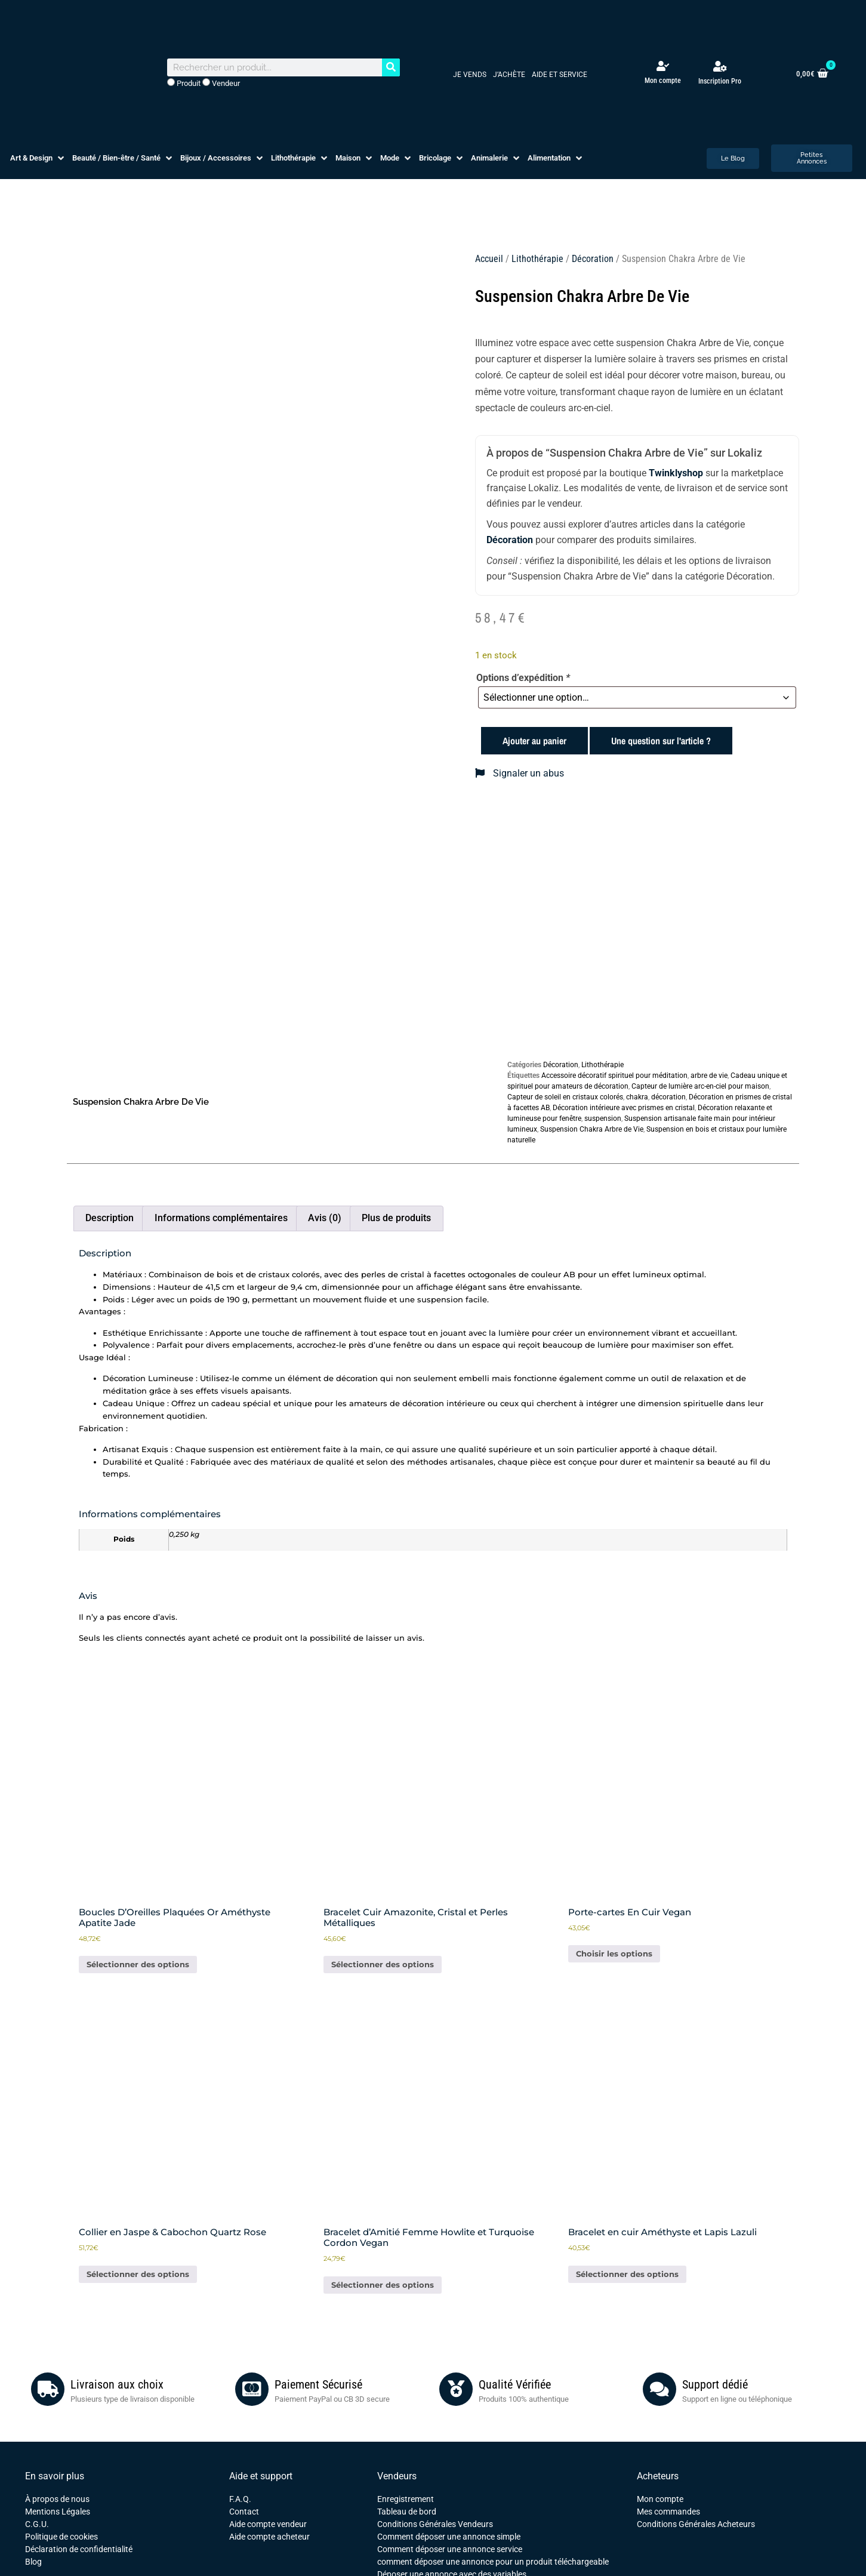  What do you see at coordinates (38, 158) in the screenshot?
I see `[button]` at bounding box center [38, 158].